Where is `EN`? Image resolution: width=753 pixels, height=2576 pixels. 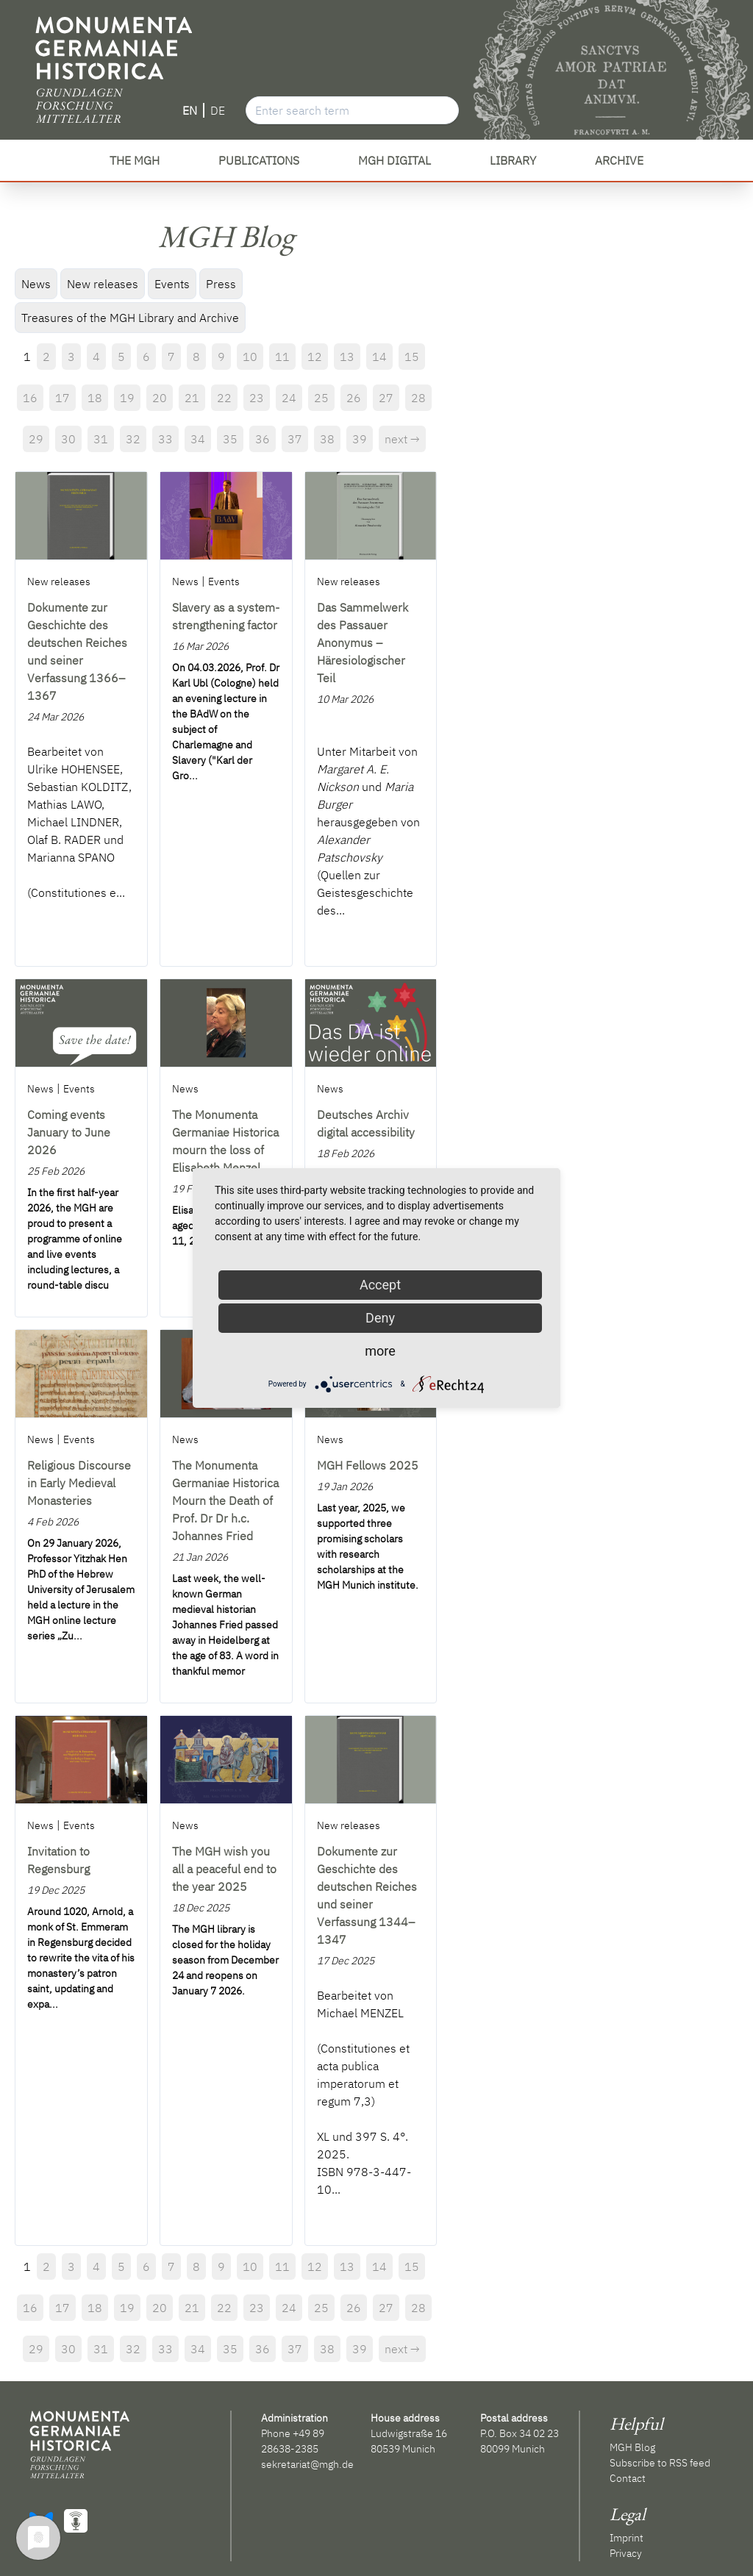
EN is located at coordinates (189, 110).